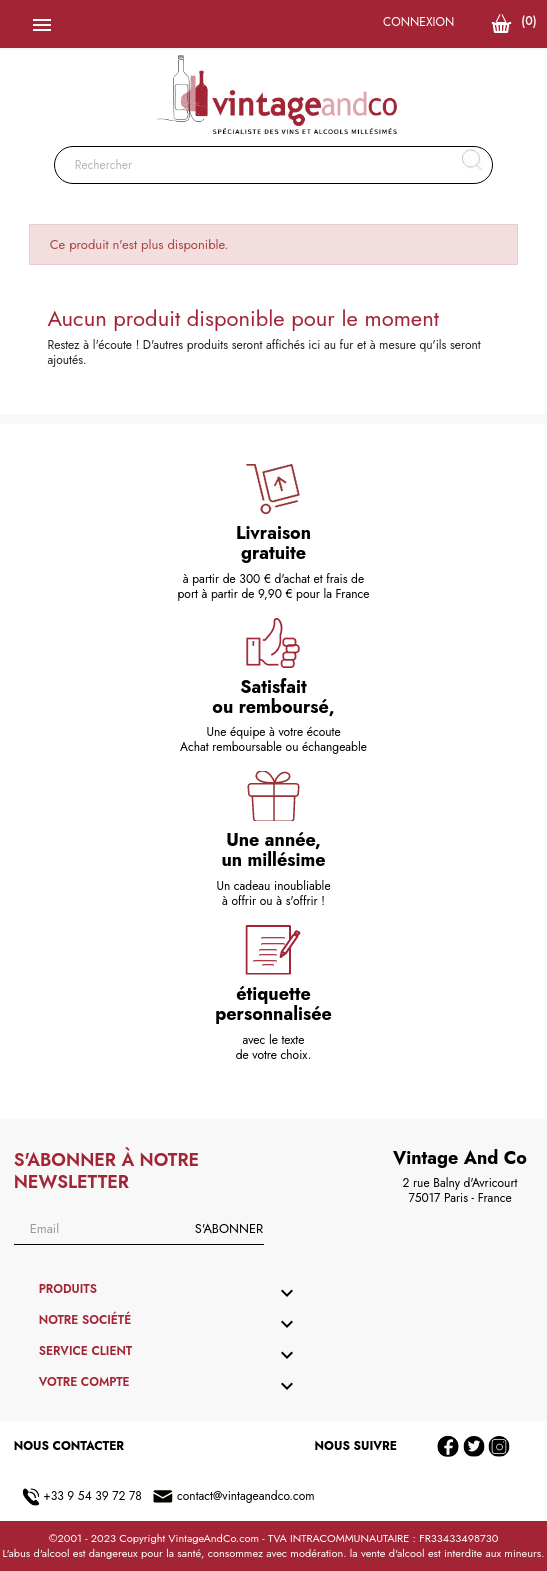  What do you see at coordinates (229, 1228) in the screenshot?
I see `S'abonner` at bounding box center [229, 1228].